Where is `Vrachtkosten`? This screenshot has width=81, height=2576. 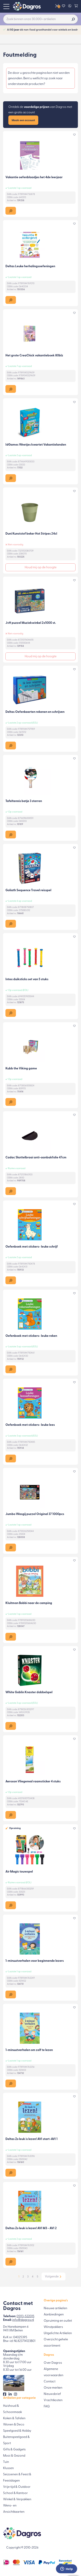 Vrachtkosten is located at coordinates (53, 2400).